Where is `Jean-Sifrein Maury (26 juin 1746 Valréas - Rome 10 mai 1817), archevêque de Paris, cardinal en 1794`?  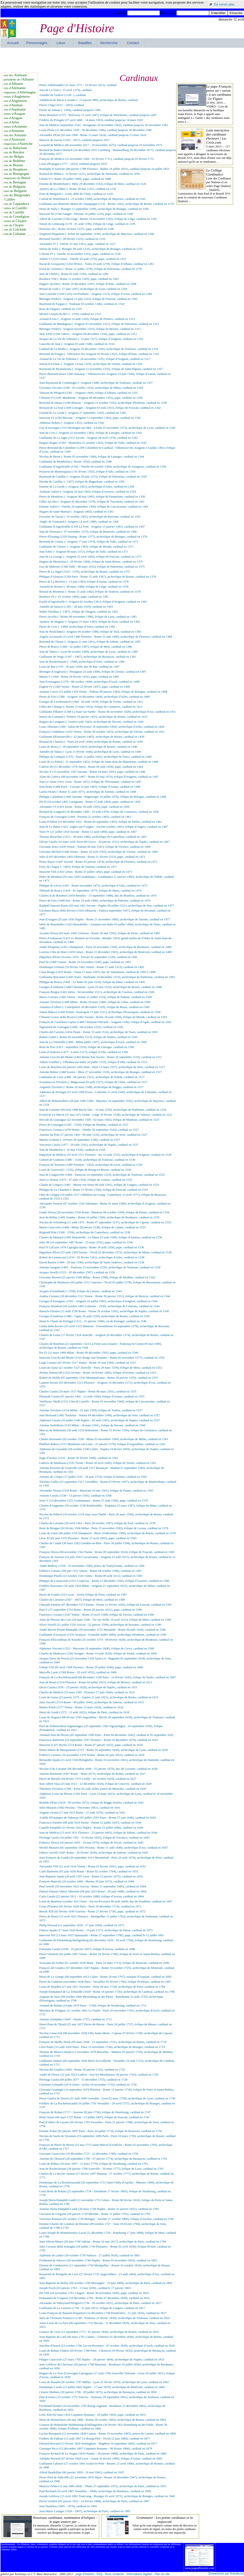 Jean-Sifrein Maury (26 juin 1746 Valréas - Rome 10 mai 1817), archevêque de Paris, cardinal en 1794 is located at coordinates (102, 2241).